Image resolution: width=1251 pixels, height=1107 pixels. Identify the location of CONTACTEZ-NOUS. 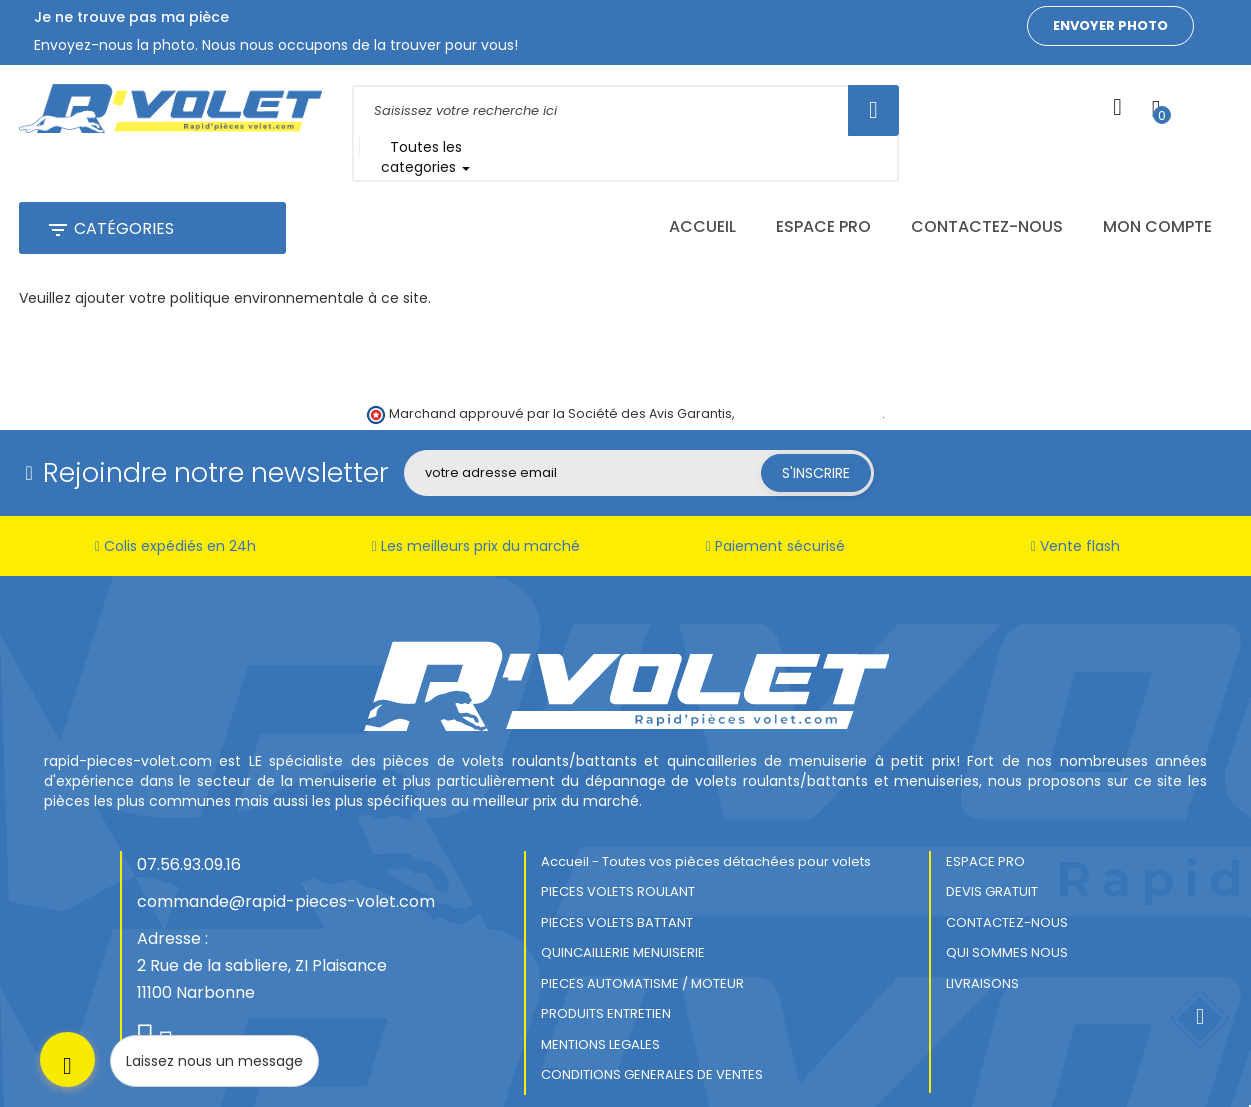
(1007, 888).